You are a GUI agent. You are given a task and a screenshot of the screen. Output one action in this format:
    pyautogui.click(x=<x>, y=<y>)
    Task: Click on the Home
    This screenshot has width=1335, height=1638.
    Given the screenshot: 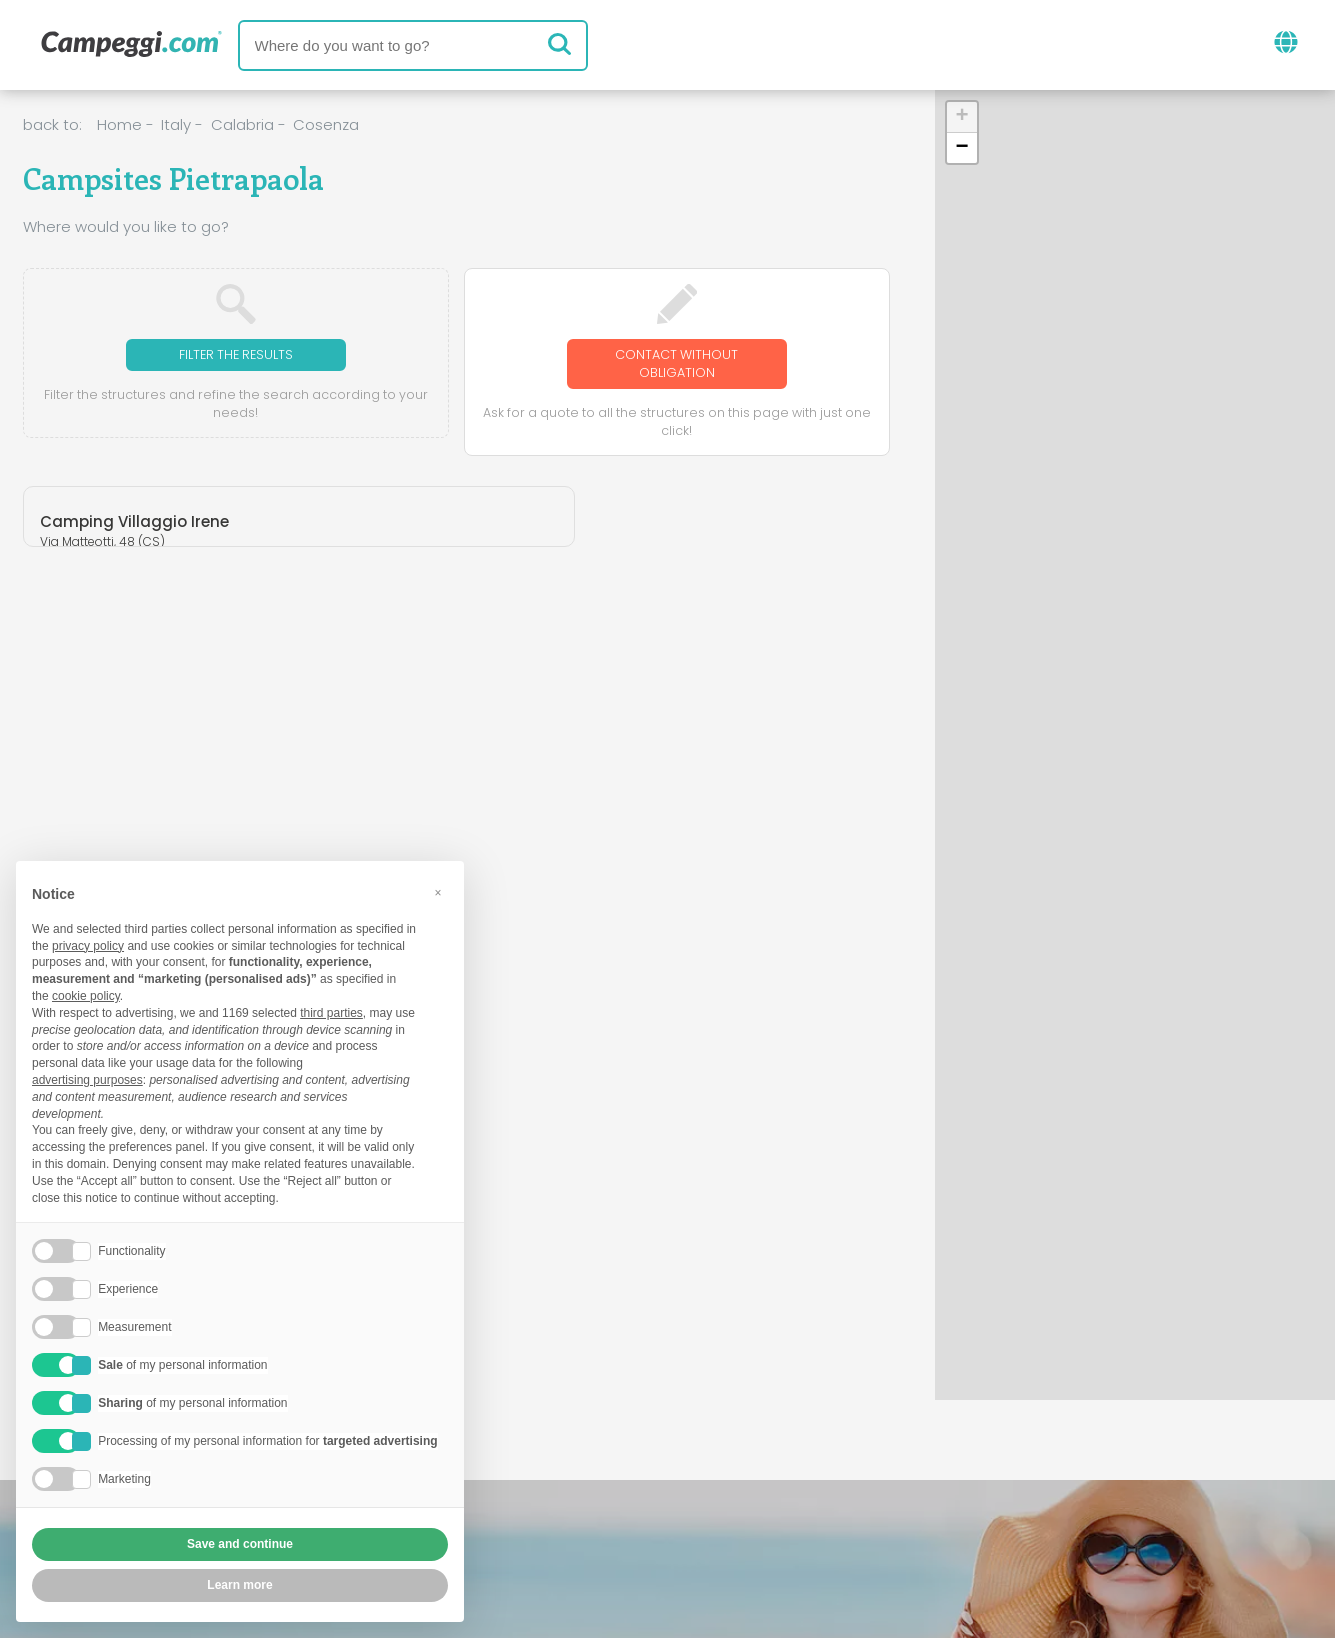 What is the action you would take?
    pyautogui.click(x=119, y=124)
    